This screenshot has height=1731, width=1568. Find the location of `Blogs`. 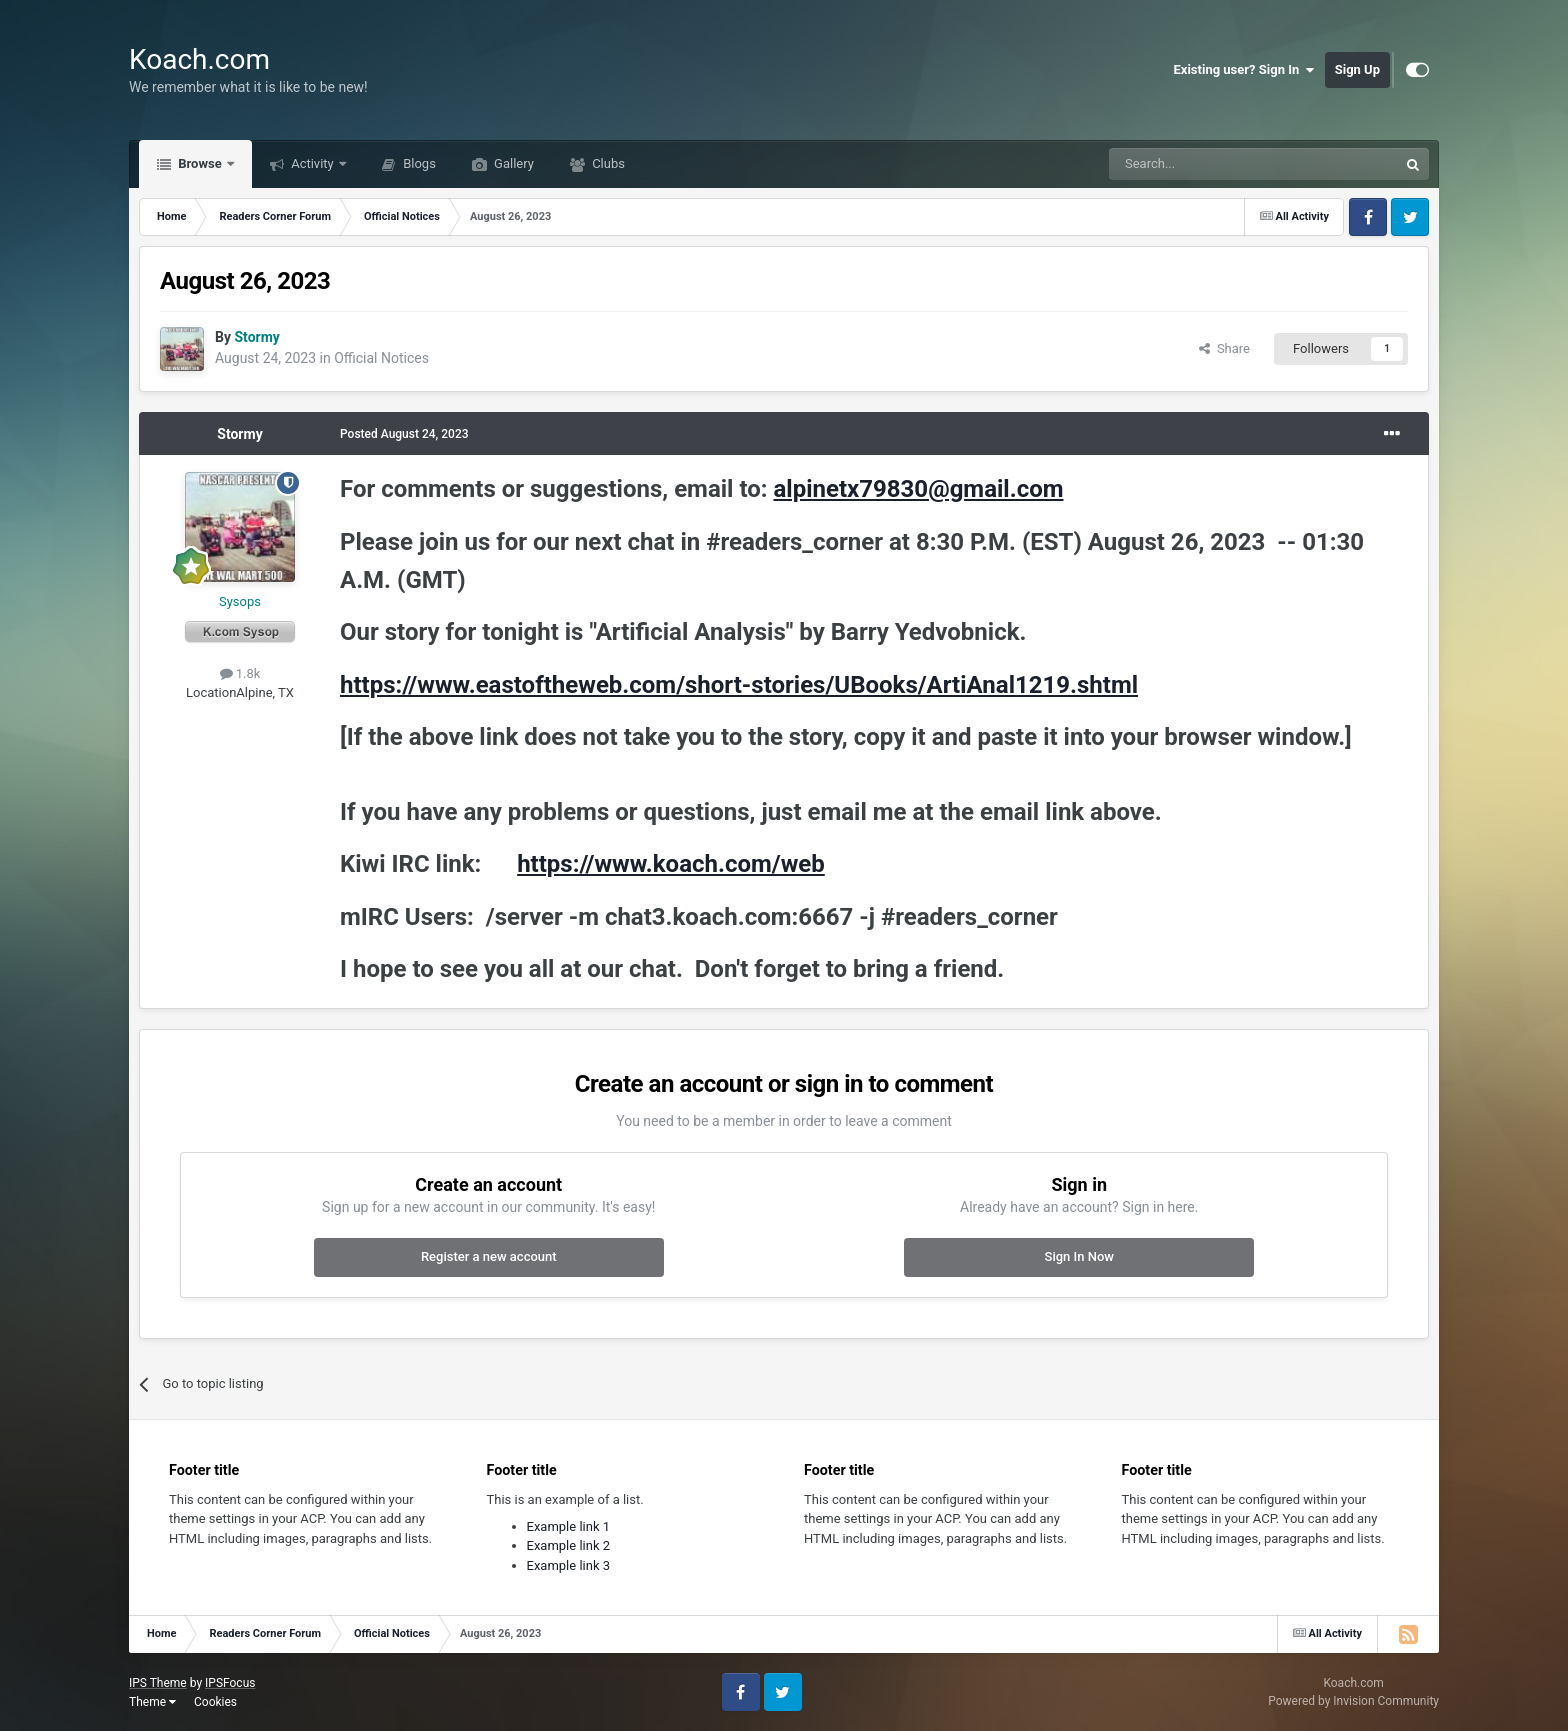

Blogs is located at coordinates (418, 163).